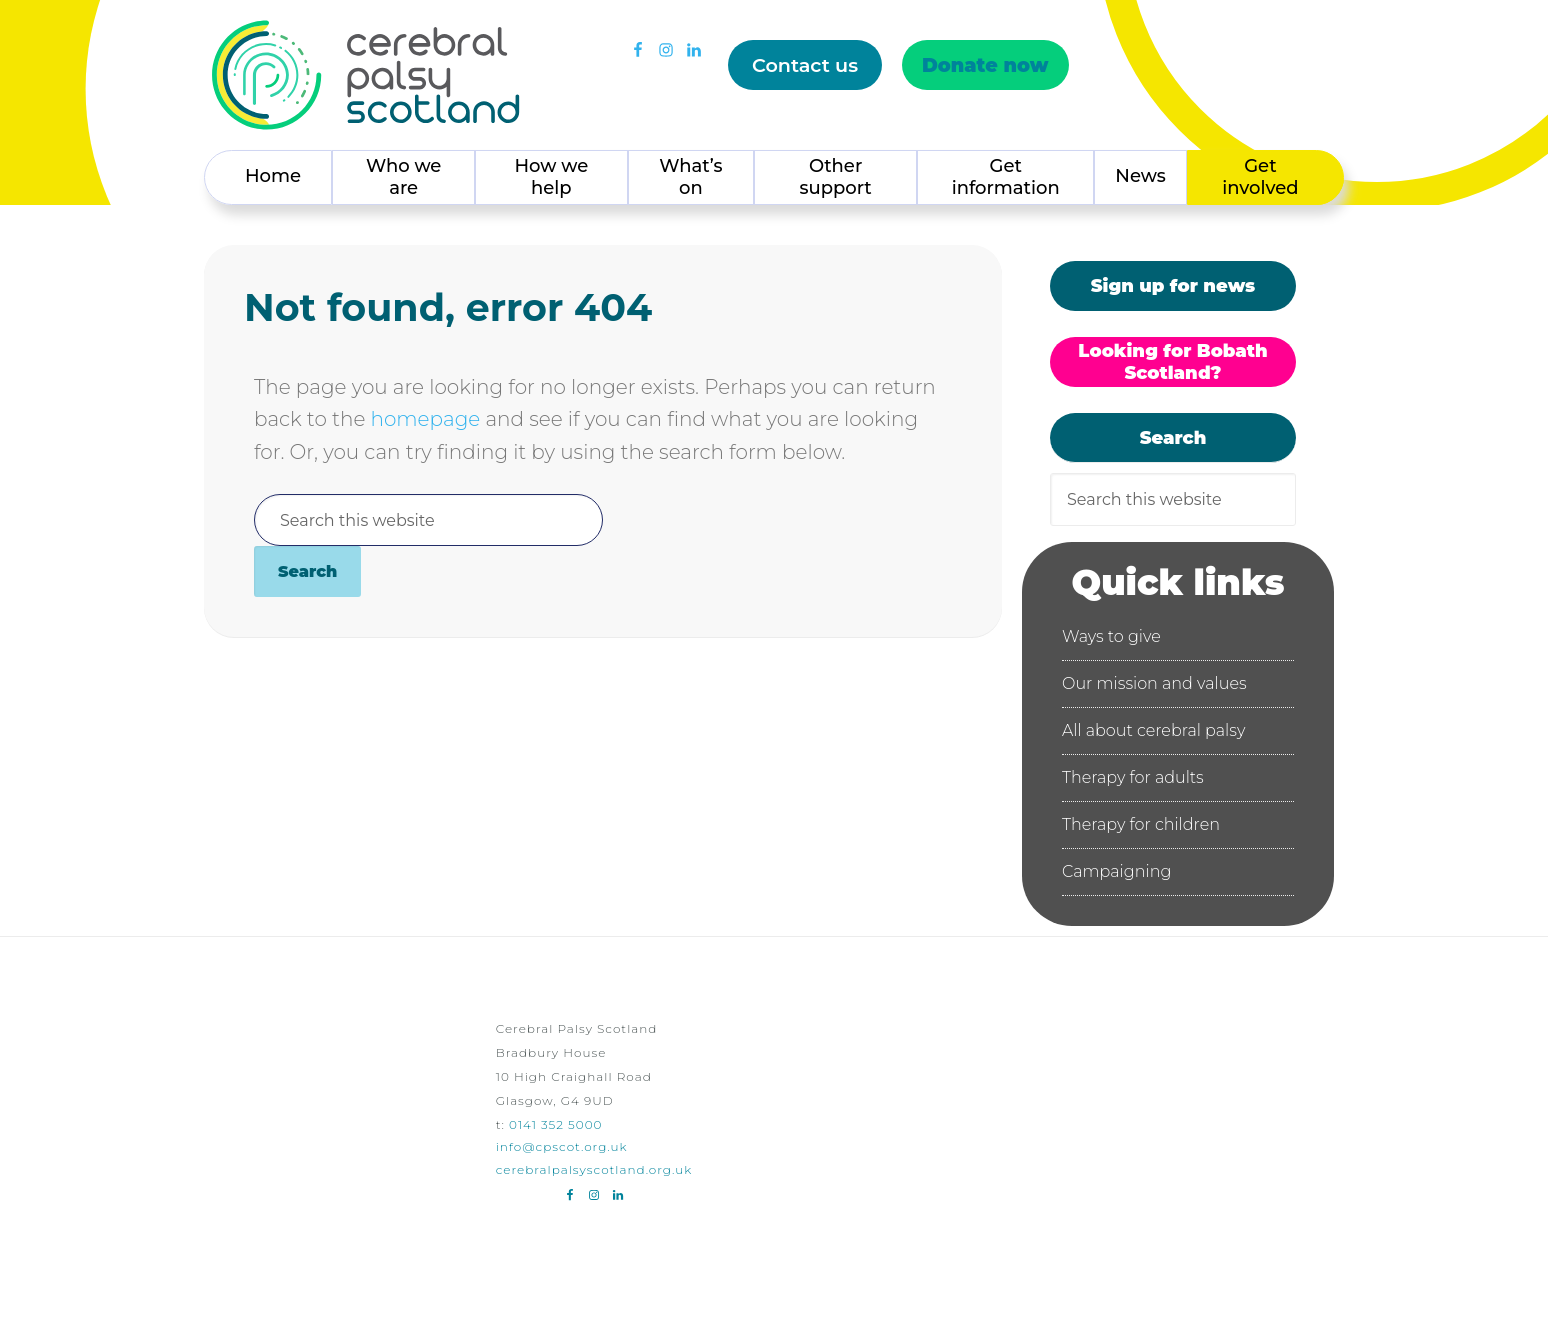  What do you see at coordinates (1133, 777) in the screenshot?
I see `Therapy for adults` at bounding box center [1133, 777].